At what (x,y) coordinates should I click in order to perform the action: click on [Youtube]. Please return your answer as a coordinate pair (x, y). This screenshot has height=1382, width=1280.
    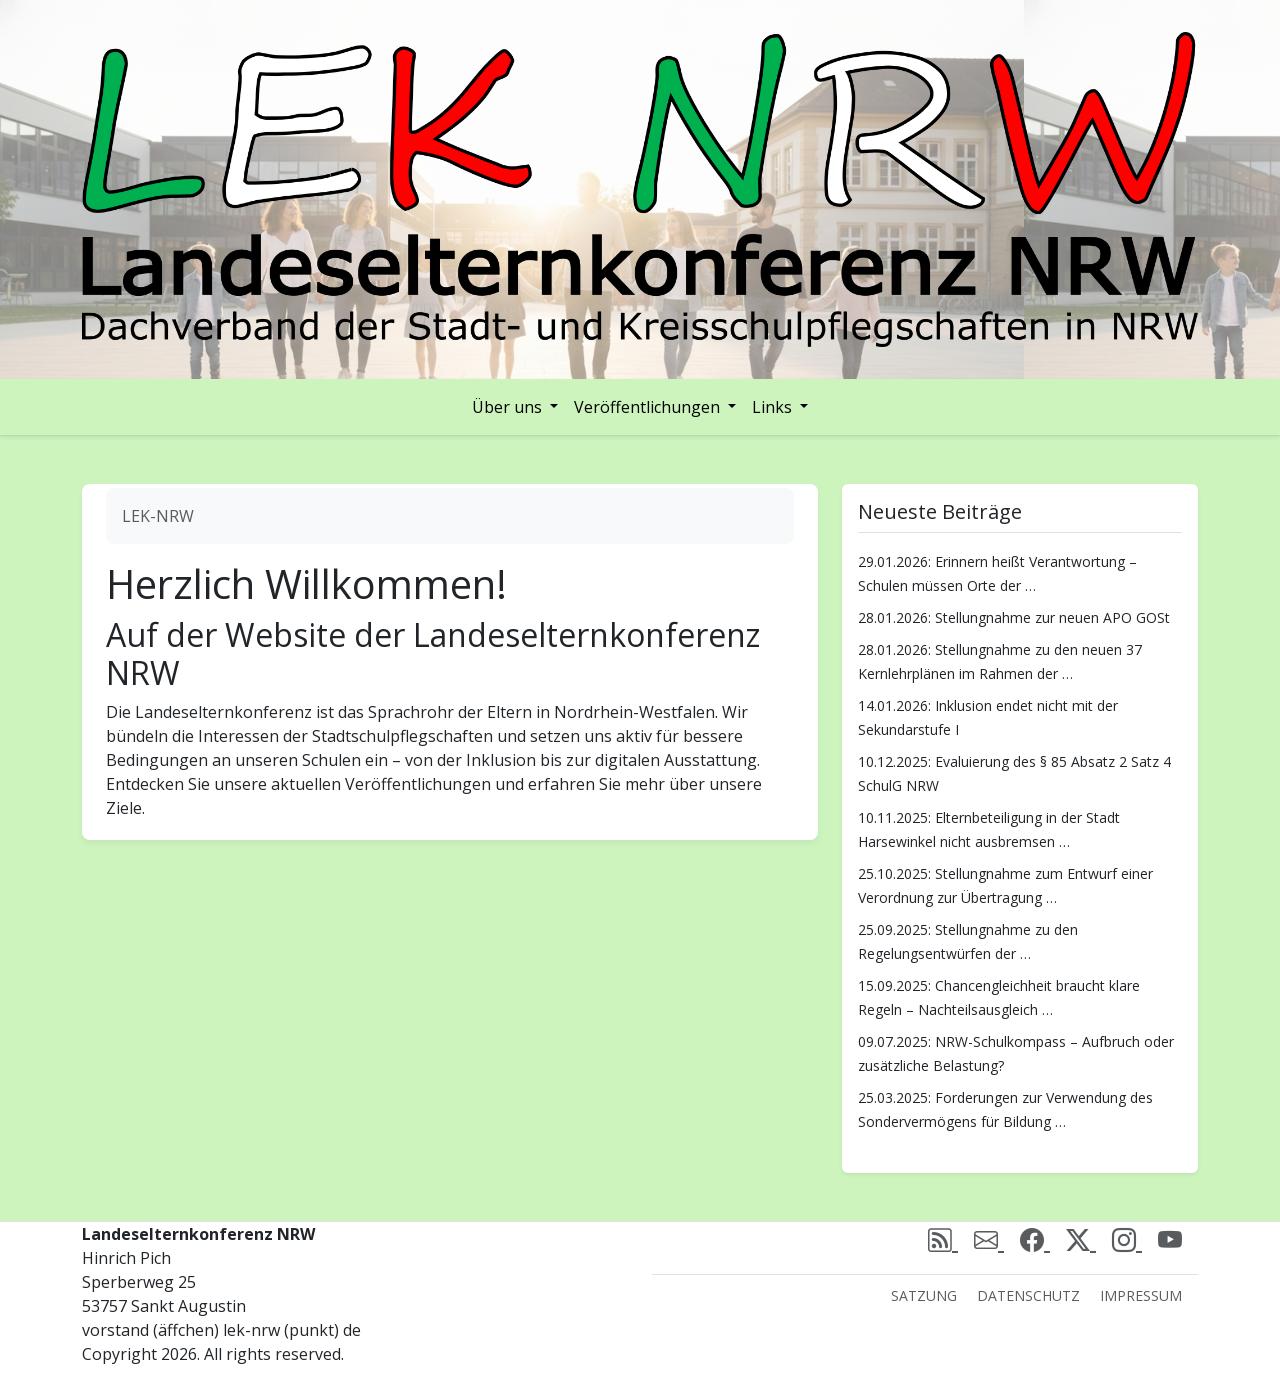
    Looking at the image, I should click on (1170, 1239).